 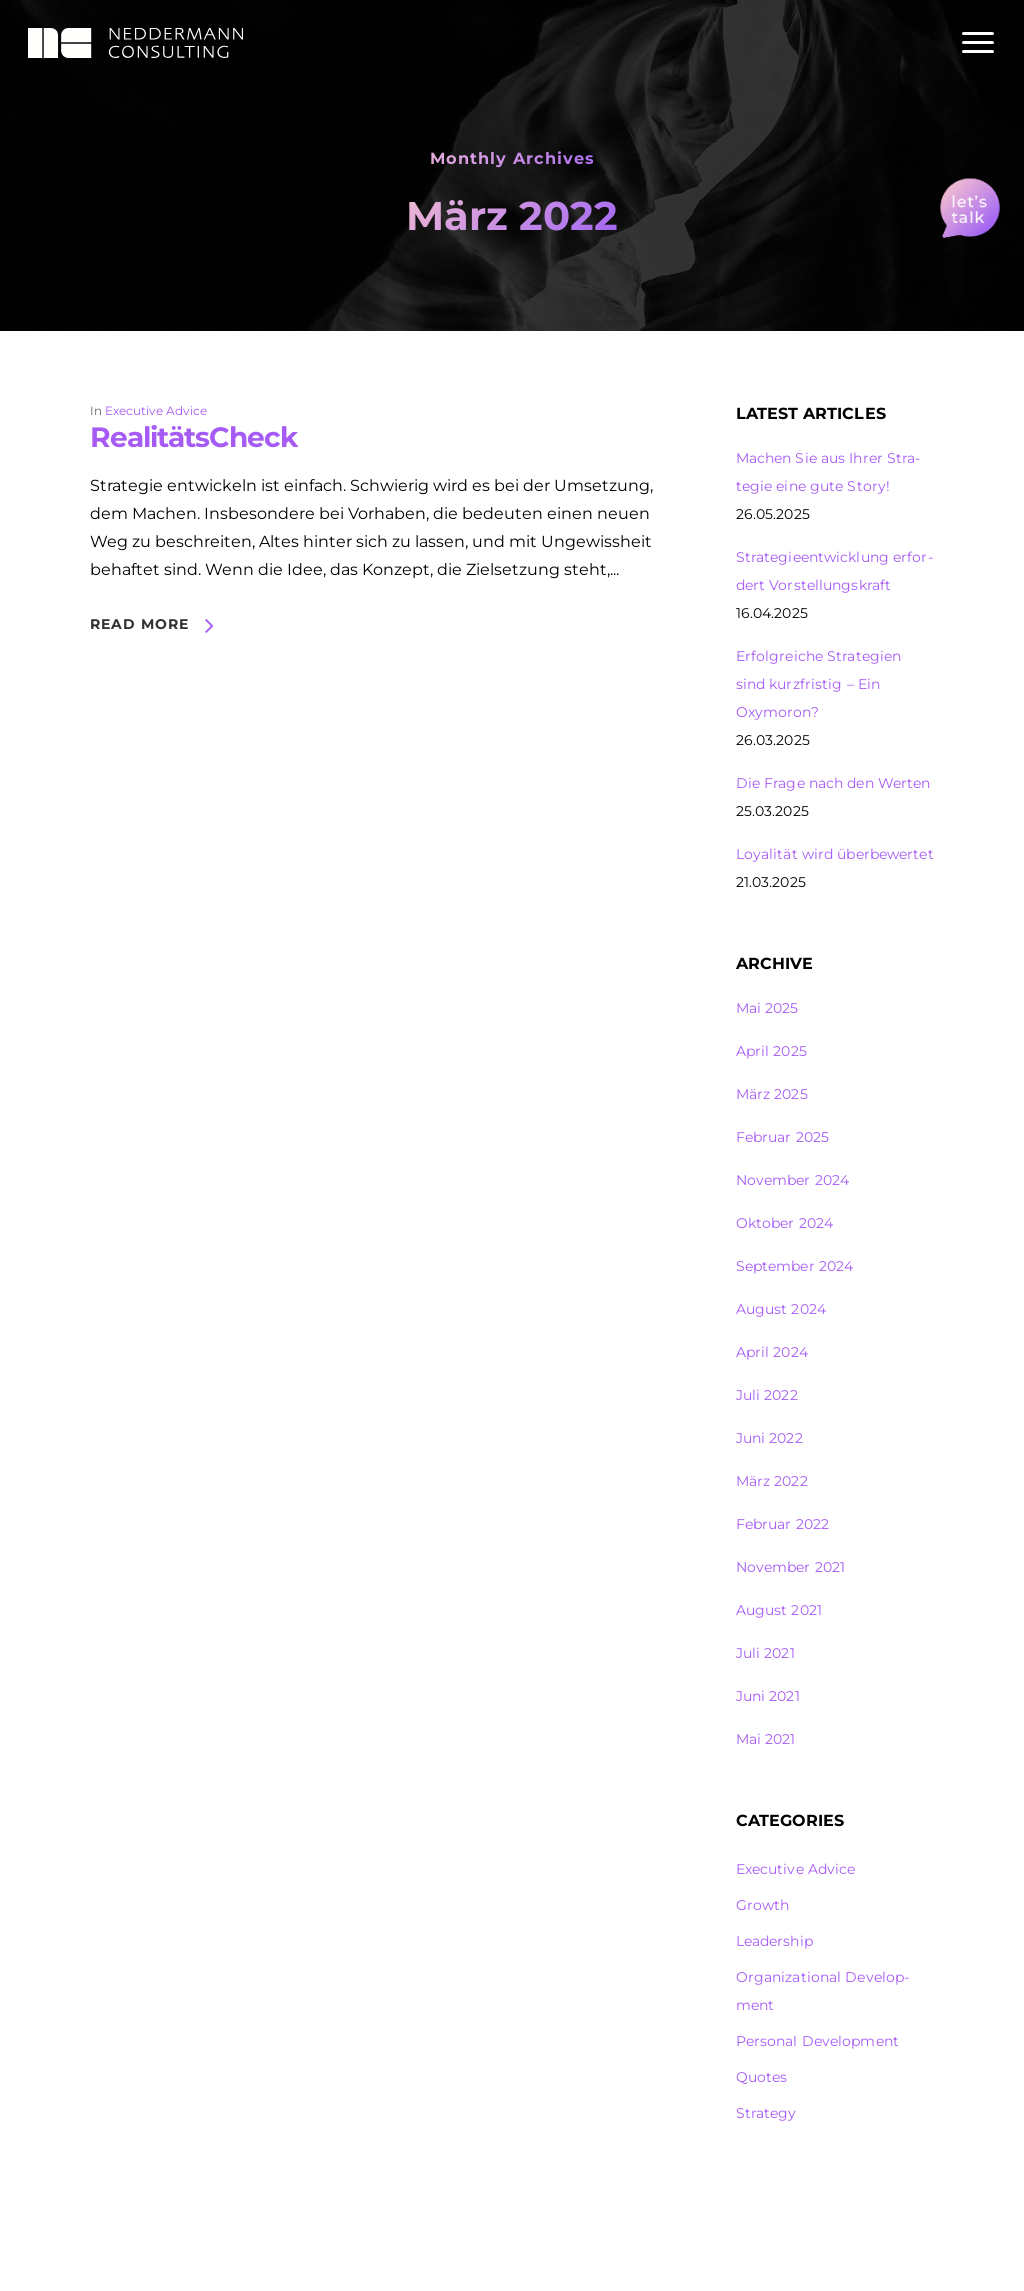 I want to click on März 2022, so click(x=772, y=1481).